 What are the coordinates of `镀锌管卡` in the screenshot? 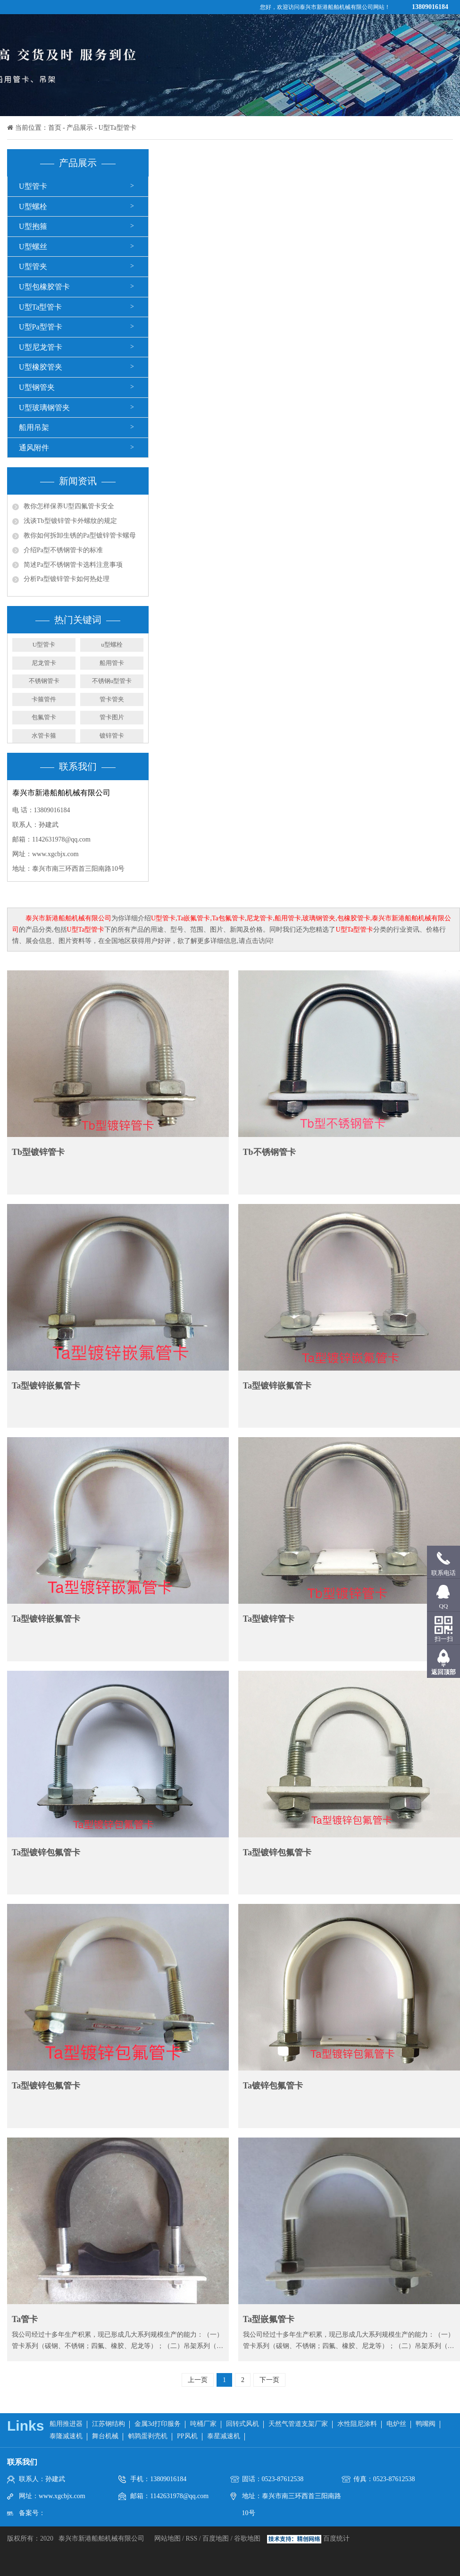 It's located at (112, 735).